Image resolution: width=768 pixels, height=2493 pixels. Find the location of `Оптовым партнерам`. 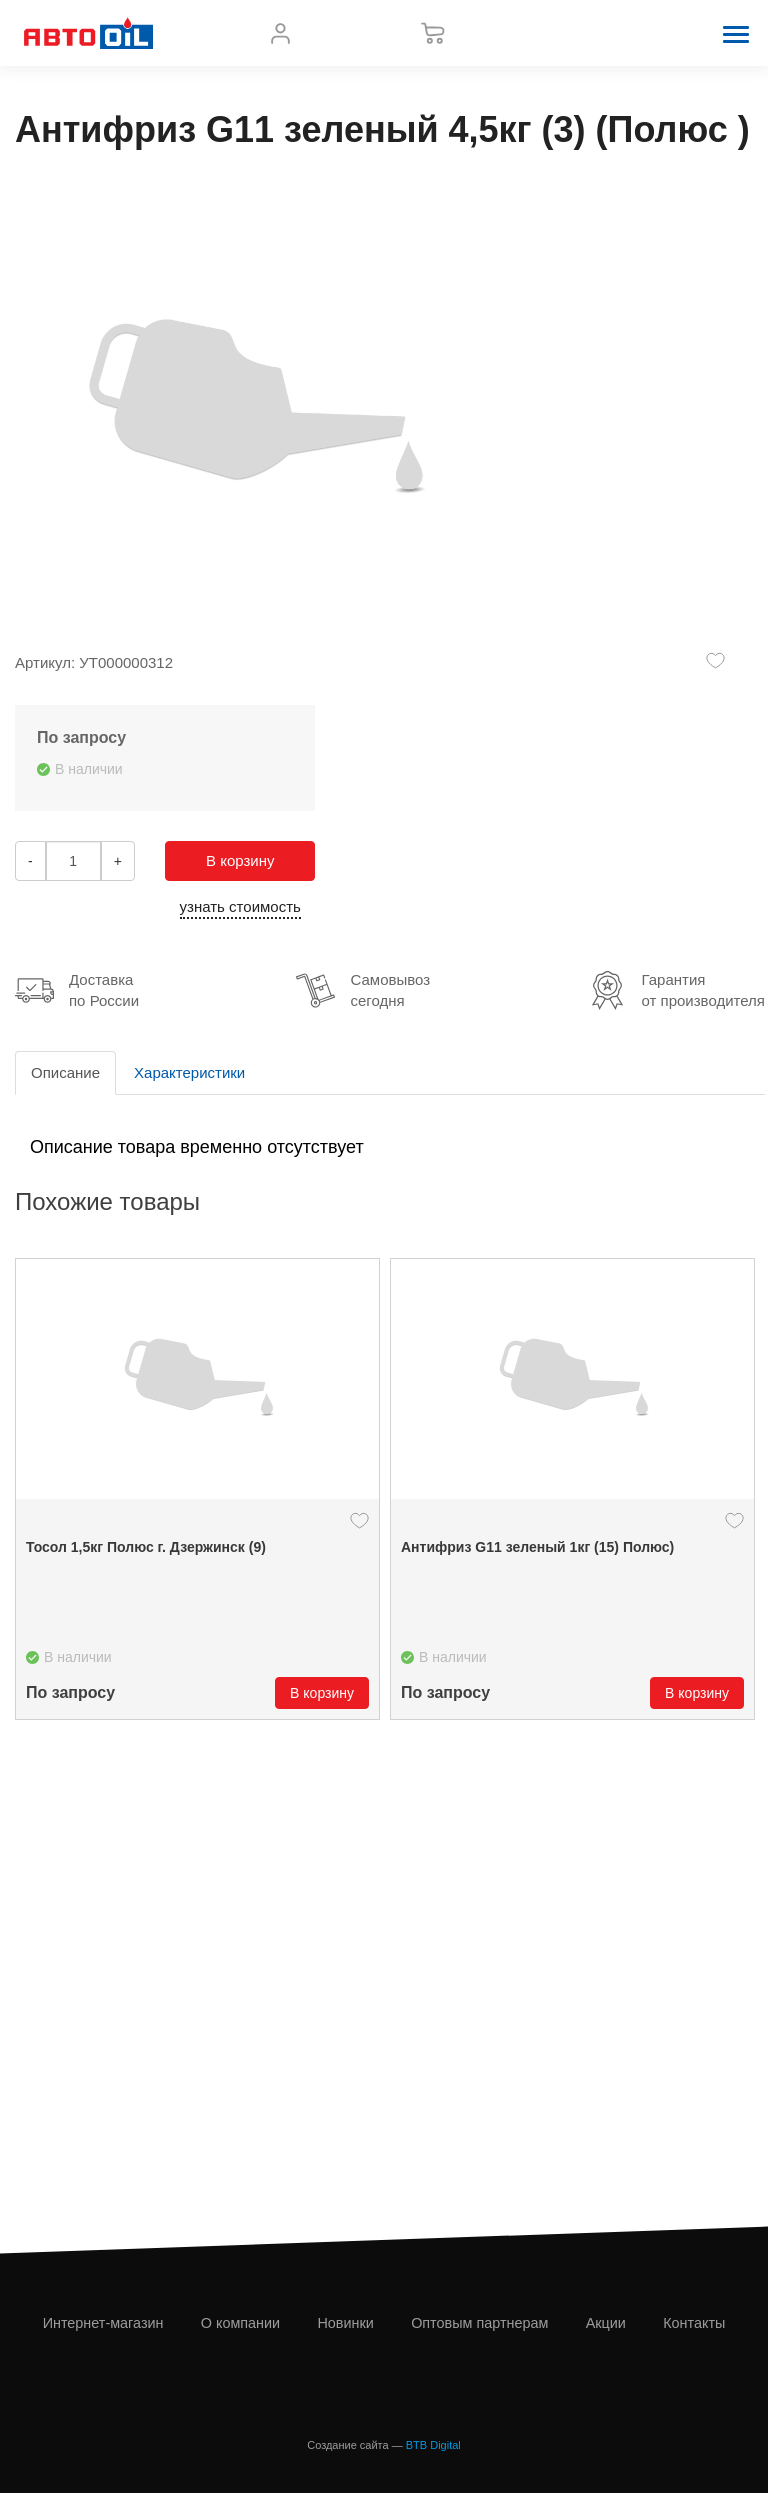

Оптовым партнерам is located at coordinates (479, 2323).